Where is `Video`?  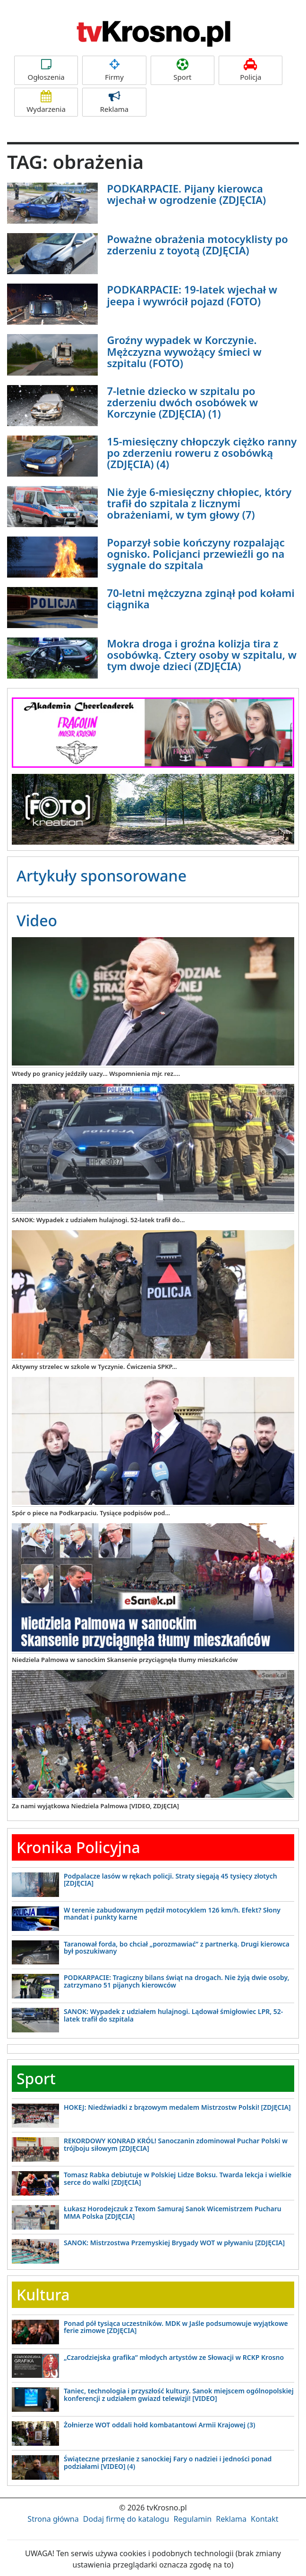
Video is located at coordinates (37, 920).